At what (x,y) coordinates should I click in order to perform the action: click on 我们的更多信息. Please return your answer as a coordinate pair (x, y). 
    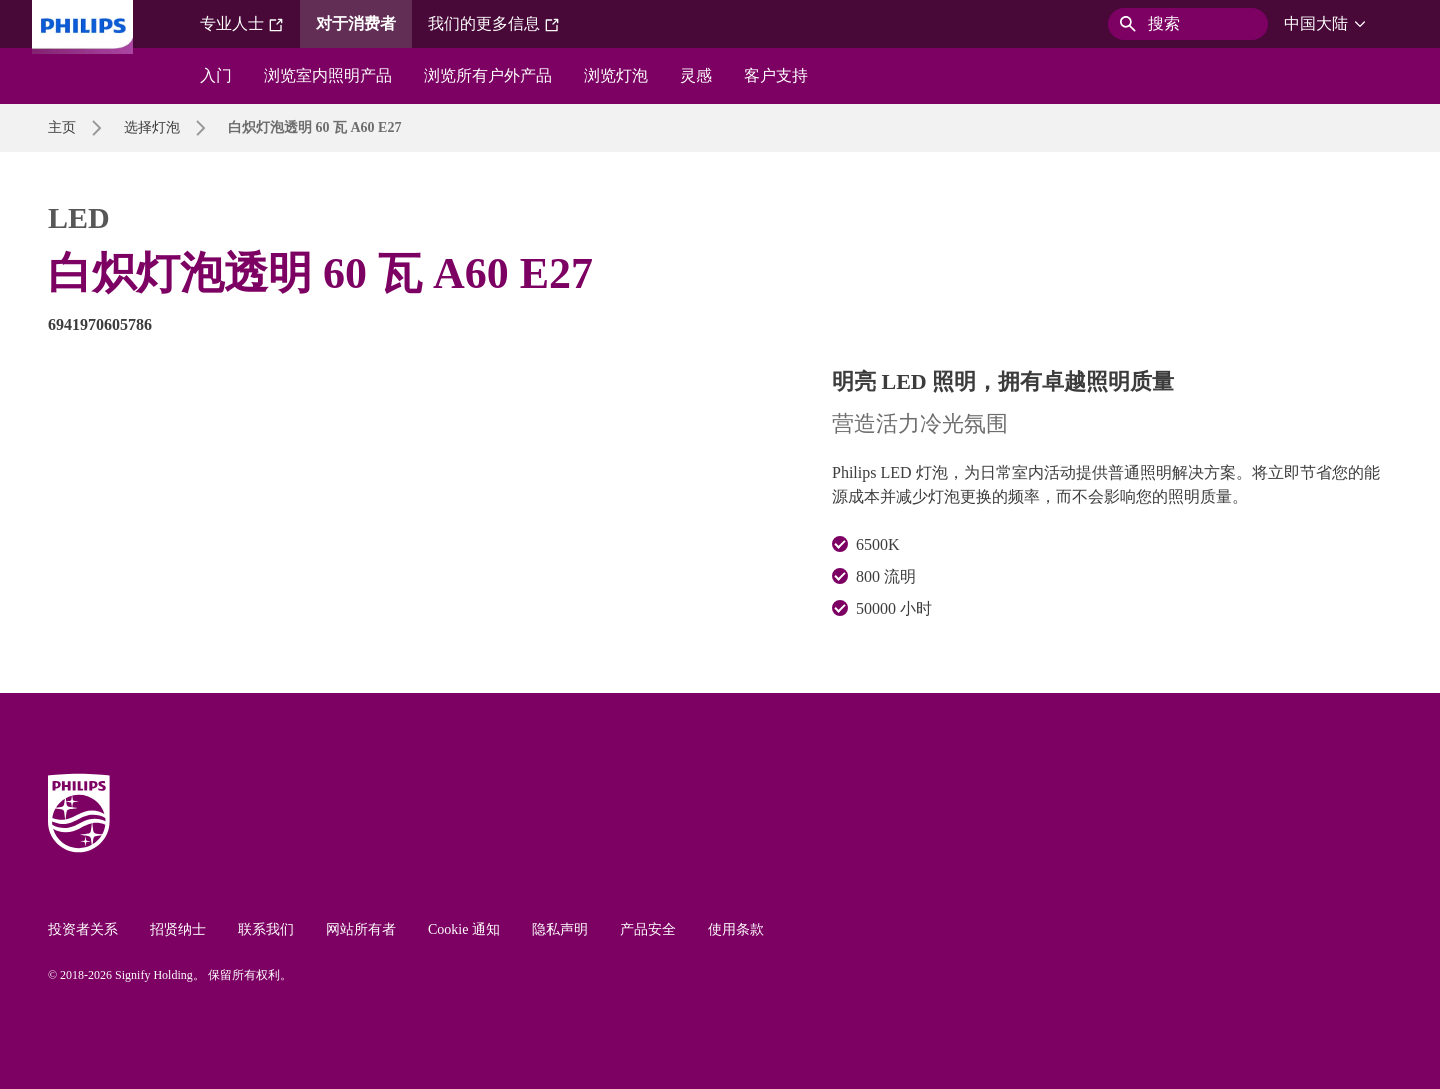
    Looking at the image, I should click on (494, 24).